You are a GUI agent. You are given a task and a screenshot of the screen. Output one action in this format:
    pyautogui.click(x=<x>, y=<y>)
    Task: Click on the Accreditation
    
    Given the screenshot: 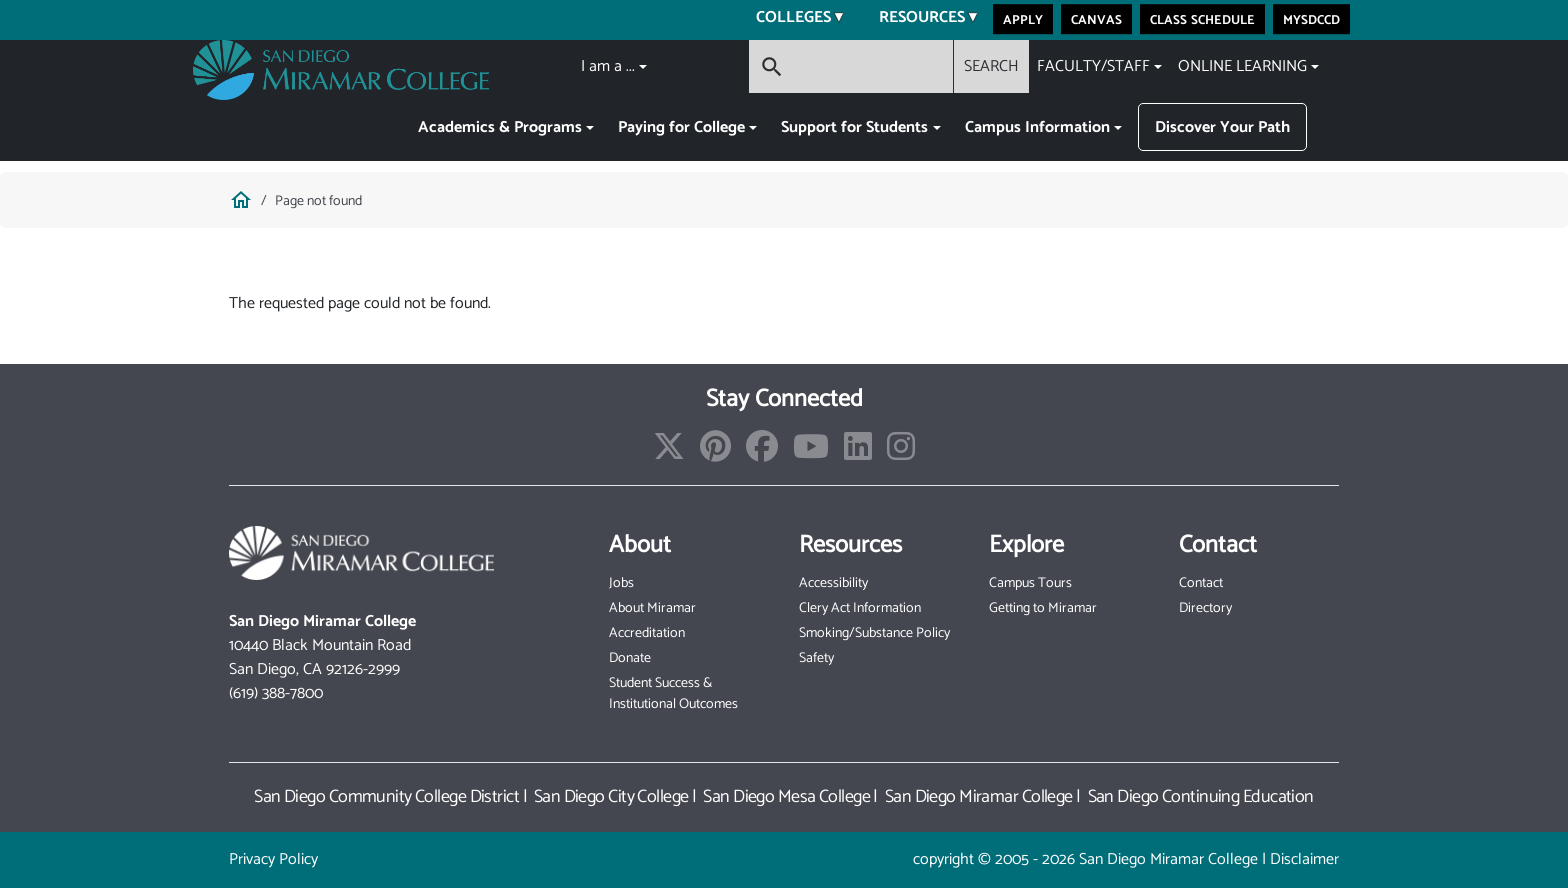 What is the action you would take?
    pyautogui.click(x=647, y=633)
    